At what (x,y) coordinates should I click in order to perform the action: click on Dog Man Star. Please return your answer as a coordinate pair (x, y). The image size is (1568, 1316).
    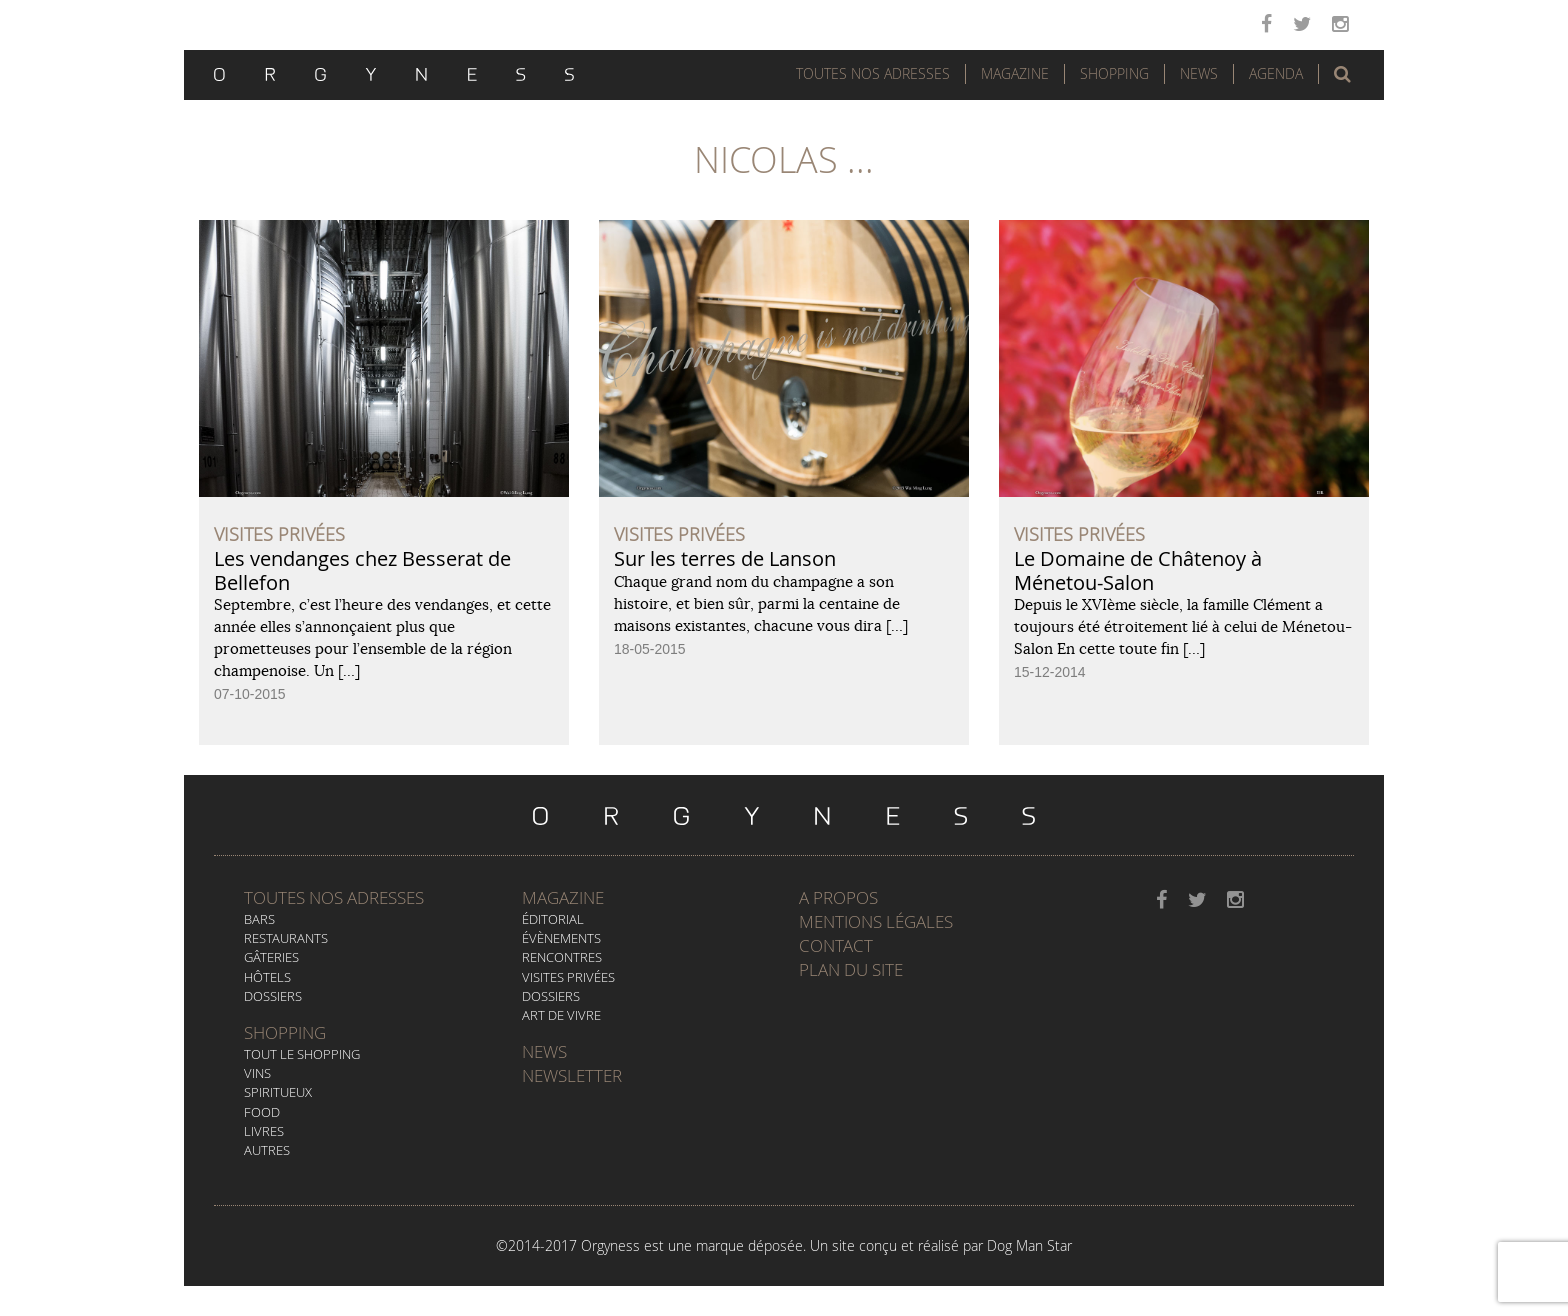
    Looking at the image, I should click on (1029, 1245).